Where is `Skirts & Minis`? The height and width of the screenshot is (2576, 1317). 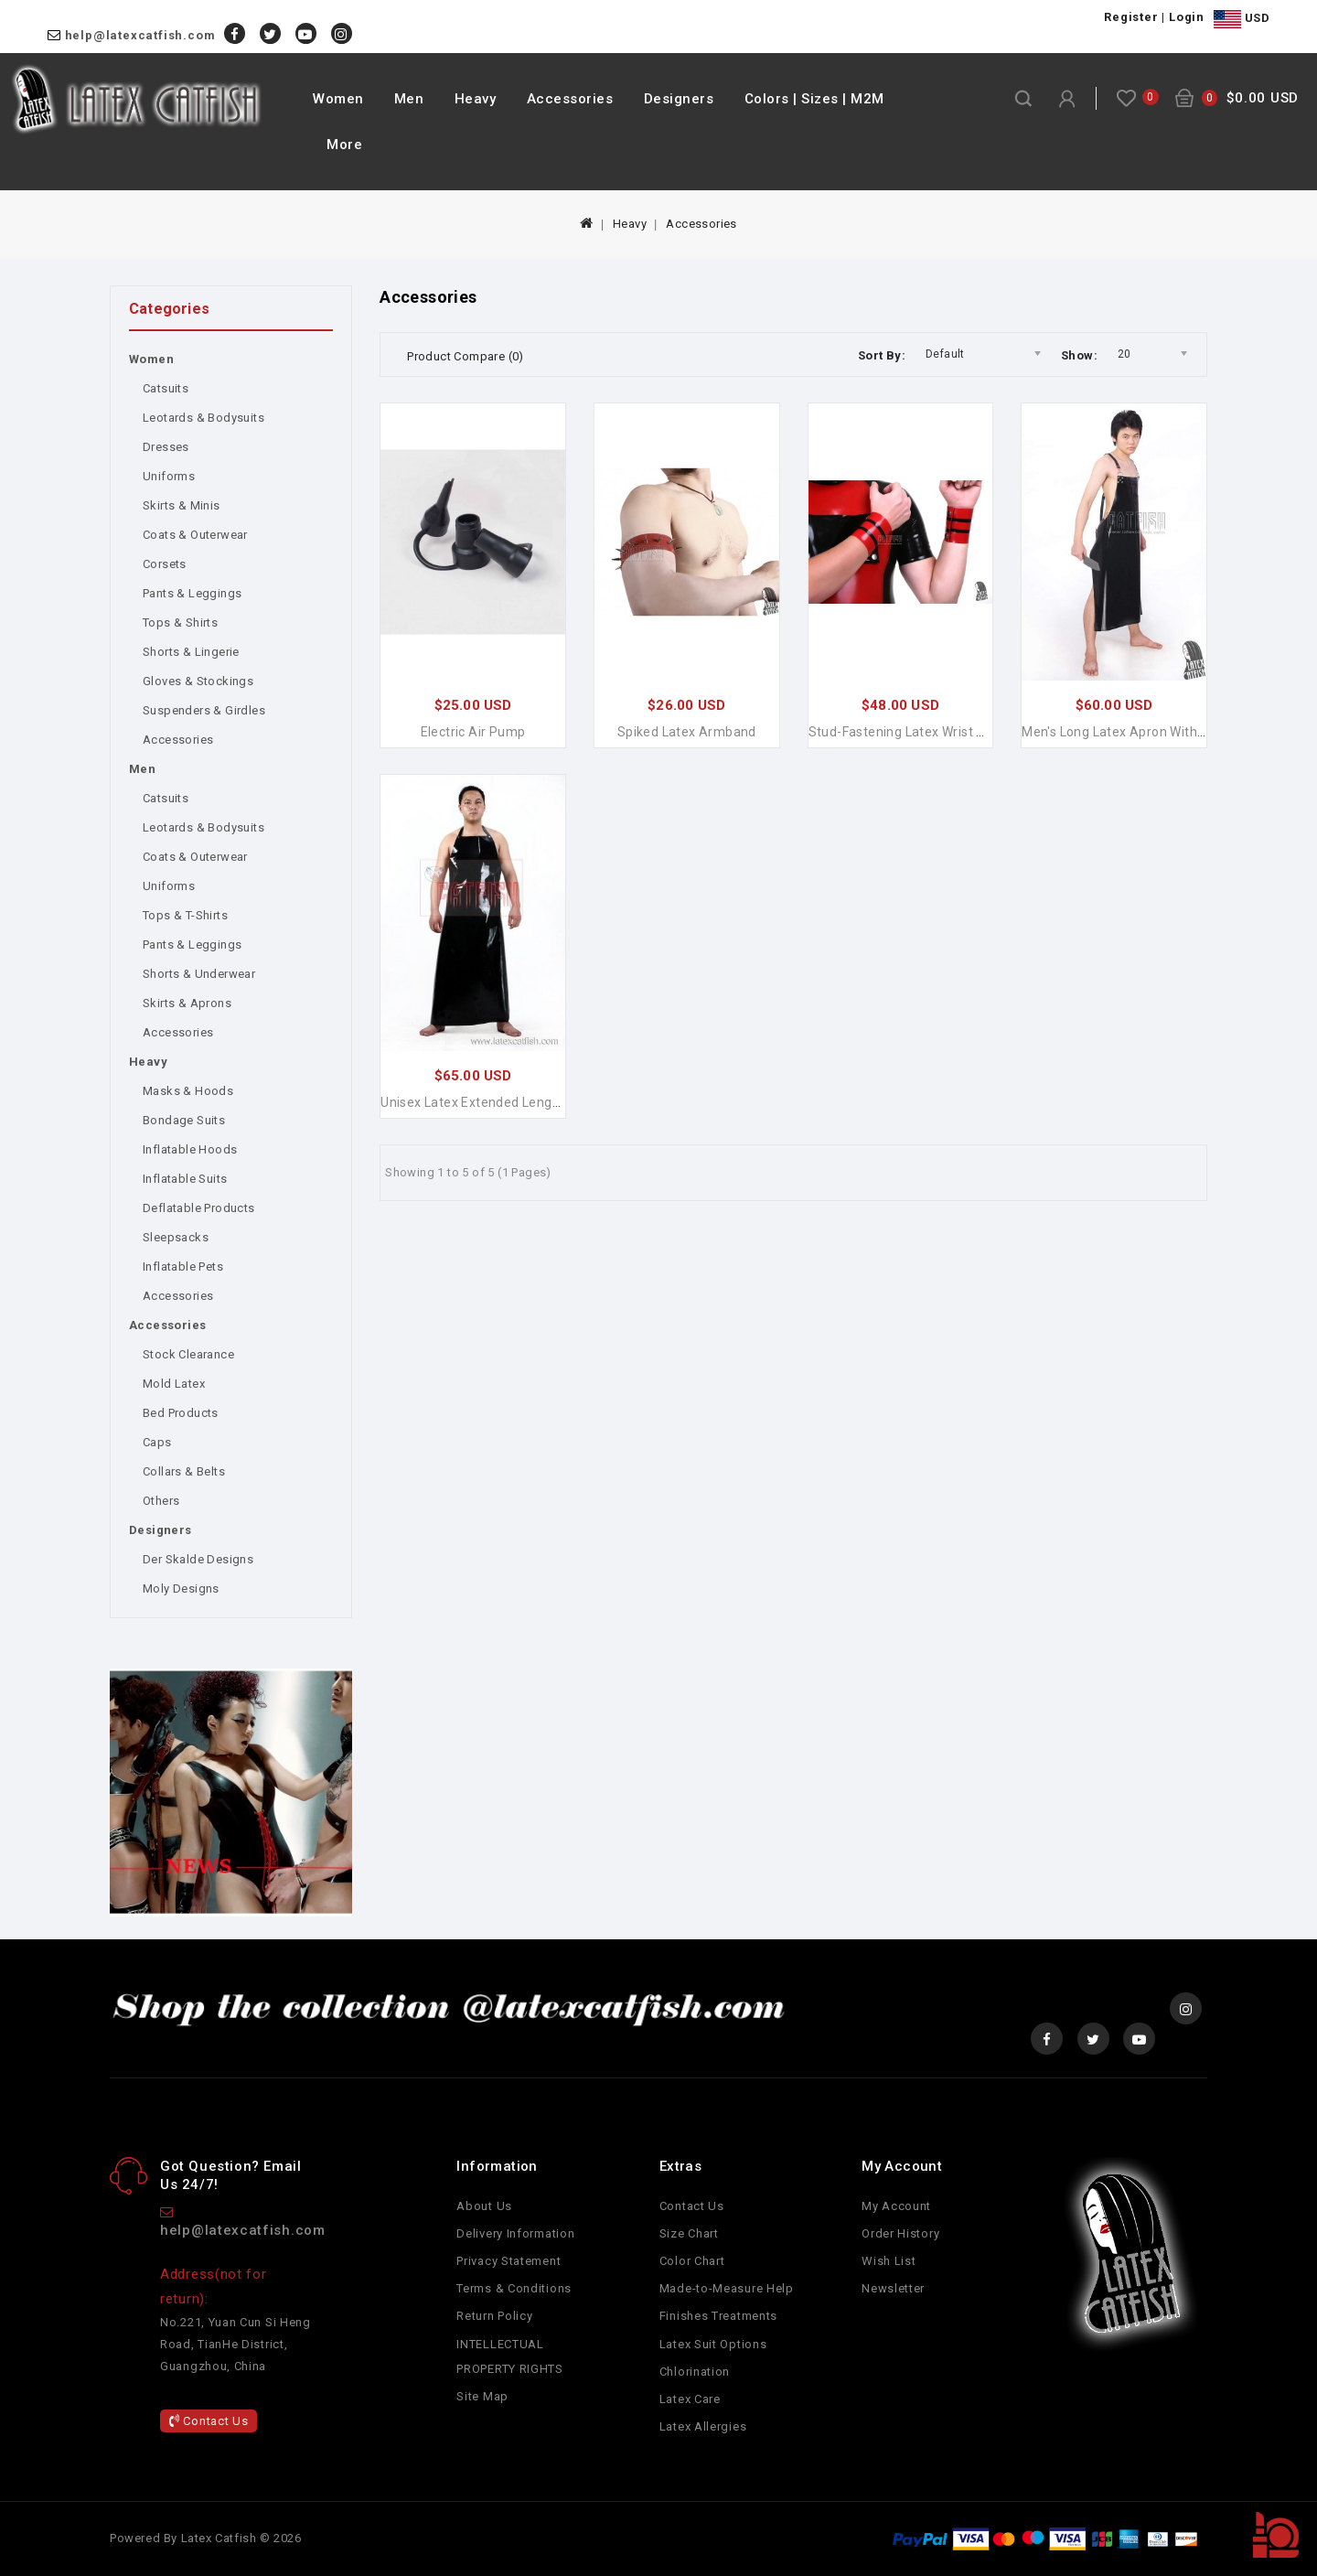
Skirts & Minis is located at coordinates (181, 505).